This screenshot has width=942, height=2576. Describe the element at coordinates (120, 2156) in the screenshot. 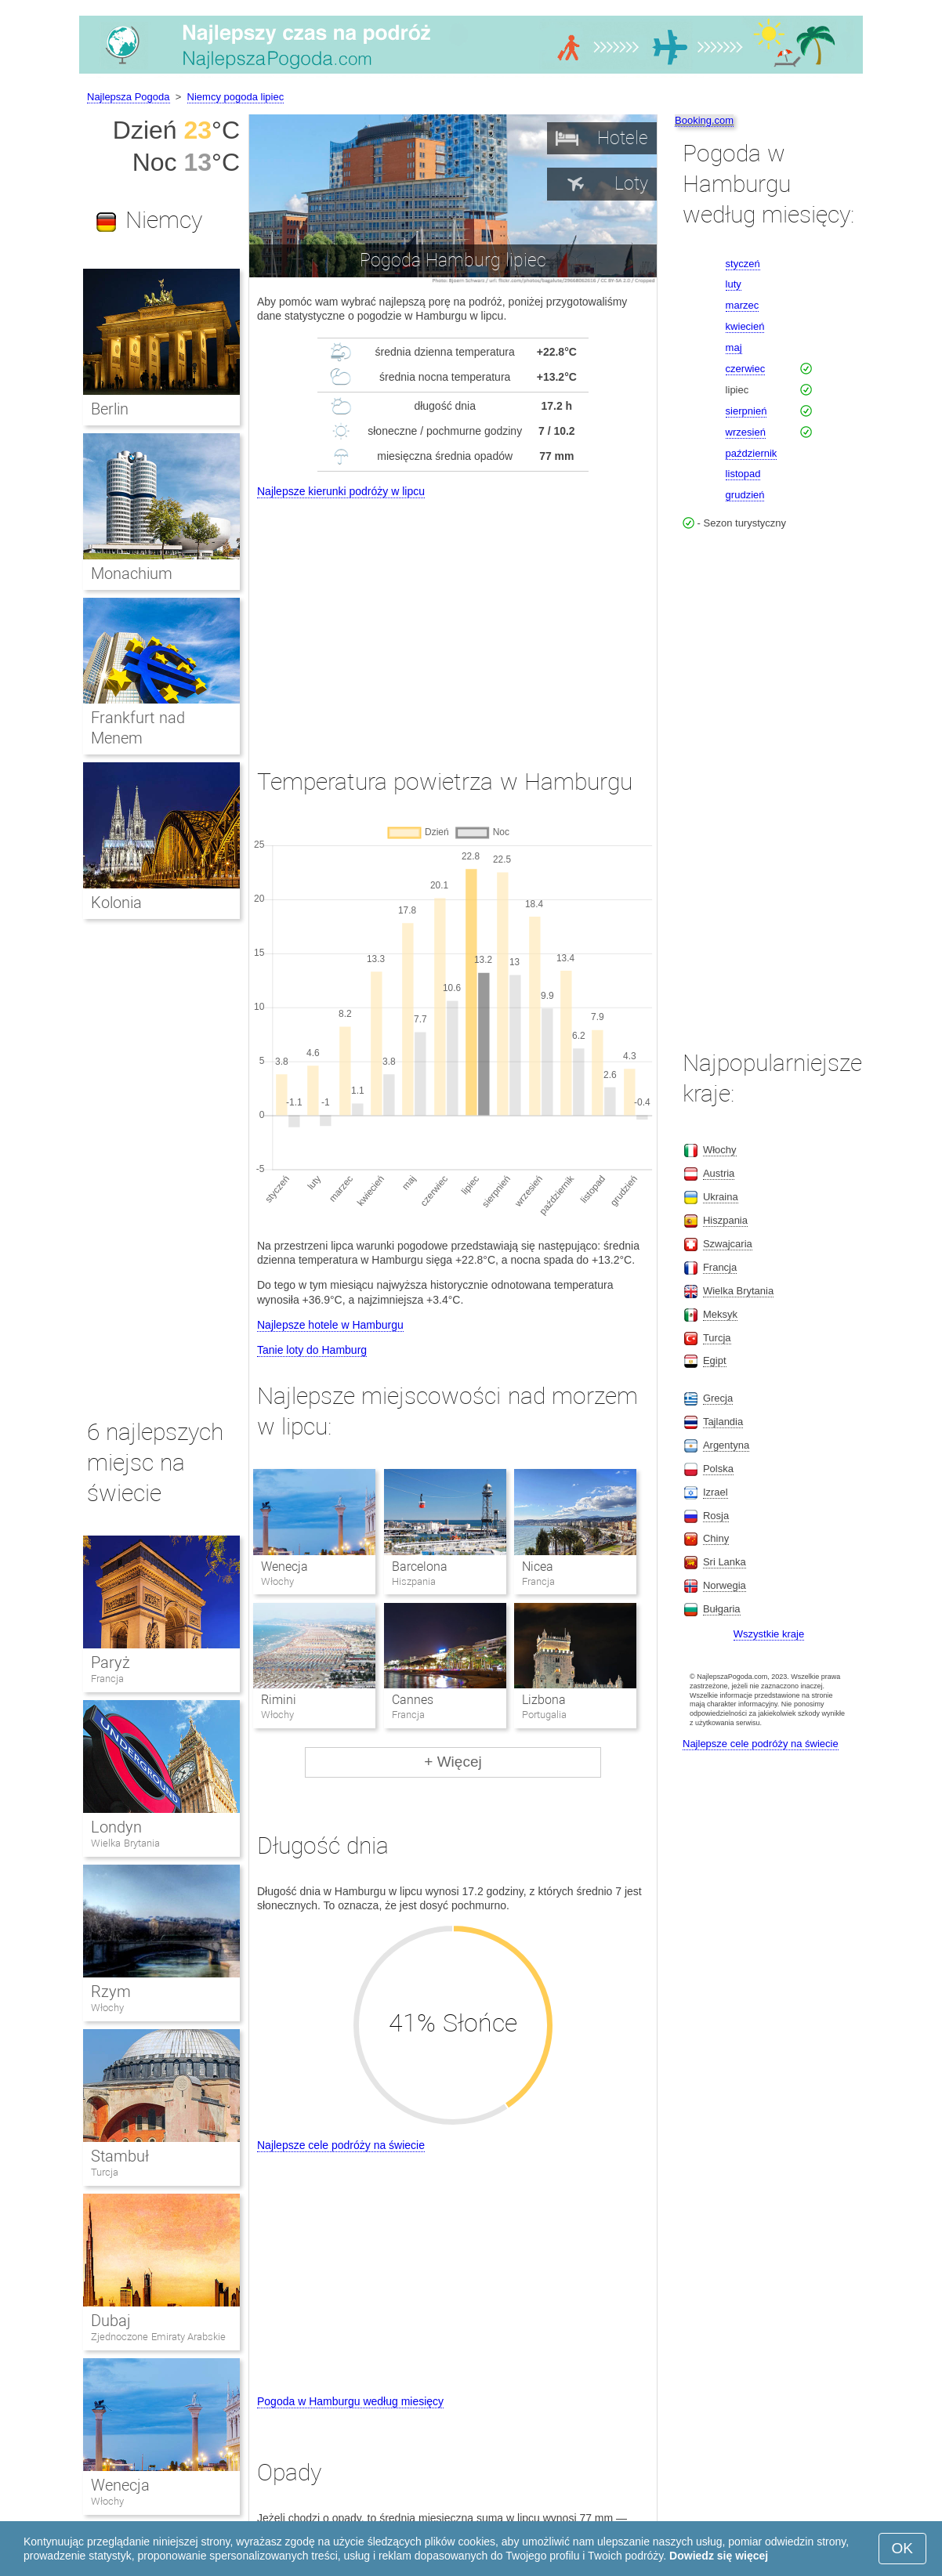

I see `Stambuł` at that location.